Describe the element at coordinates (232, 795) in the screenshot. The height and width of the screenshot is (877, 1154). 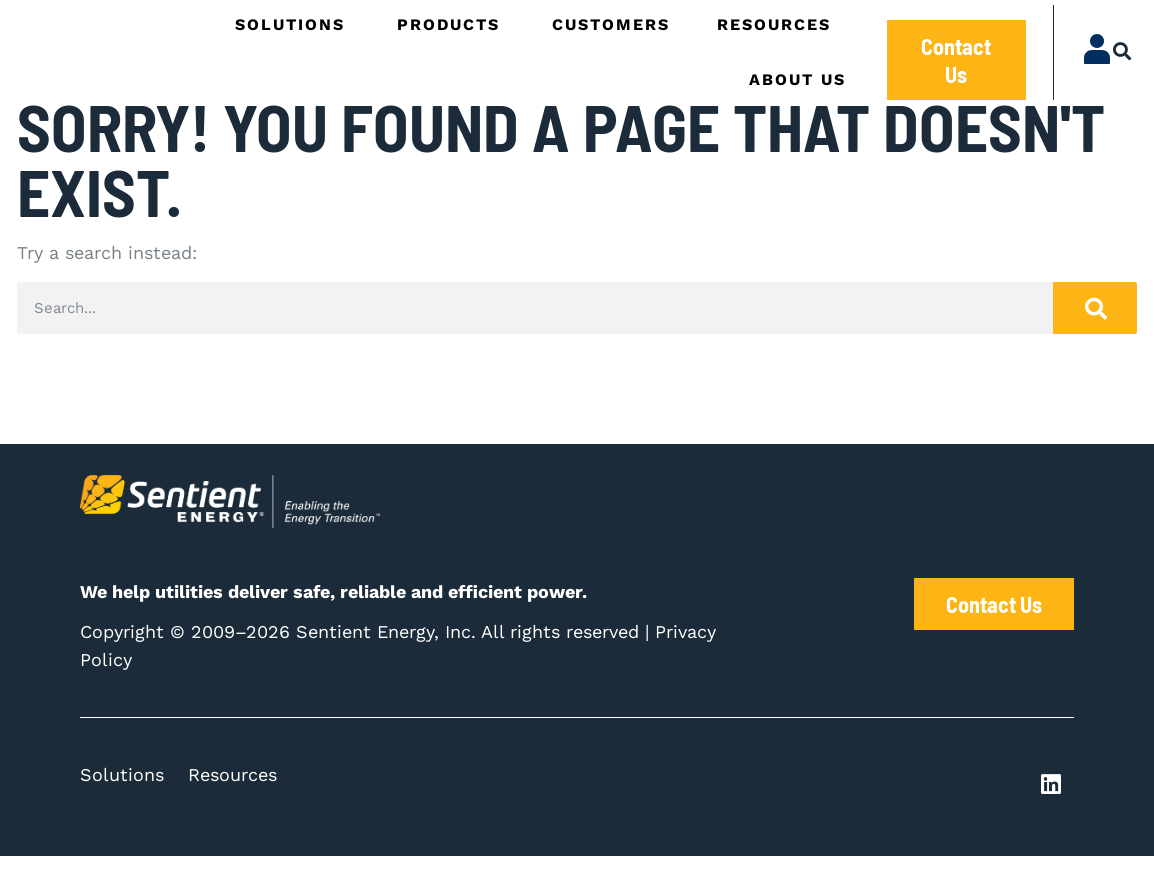
I see `Resources` at that location.